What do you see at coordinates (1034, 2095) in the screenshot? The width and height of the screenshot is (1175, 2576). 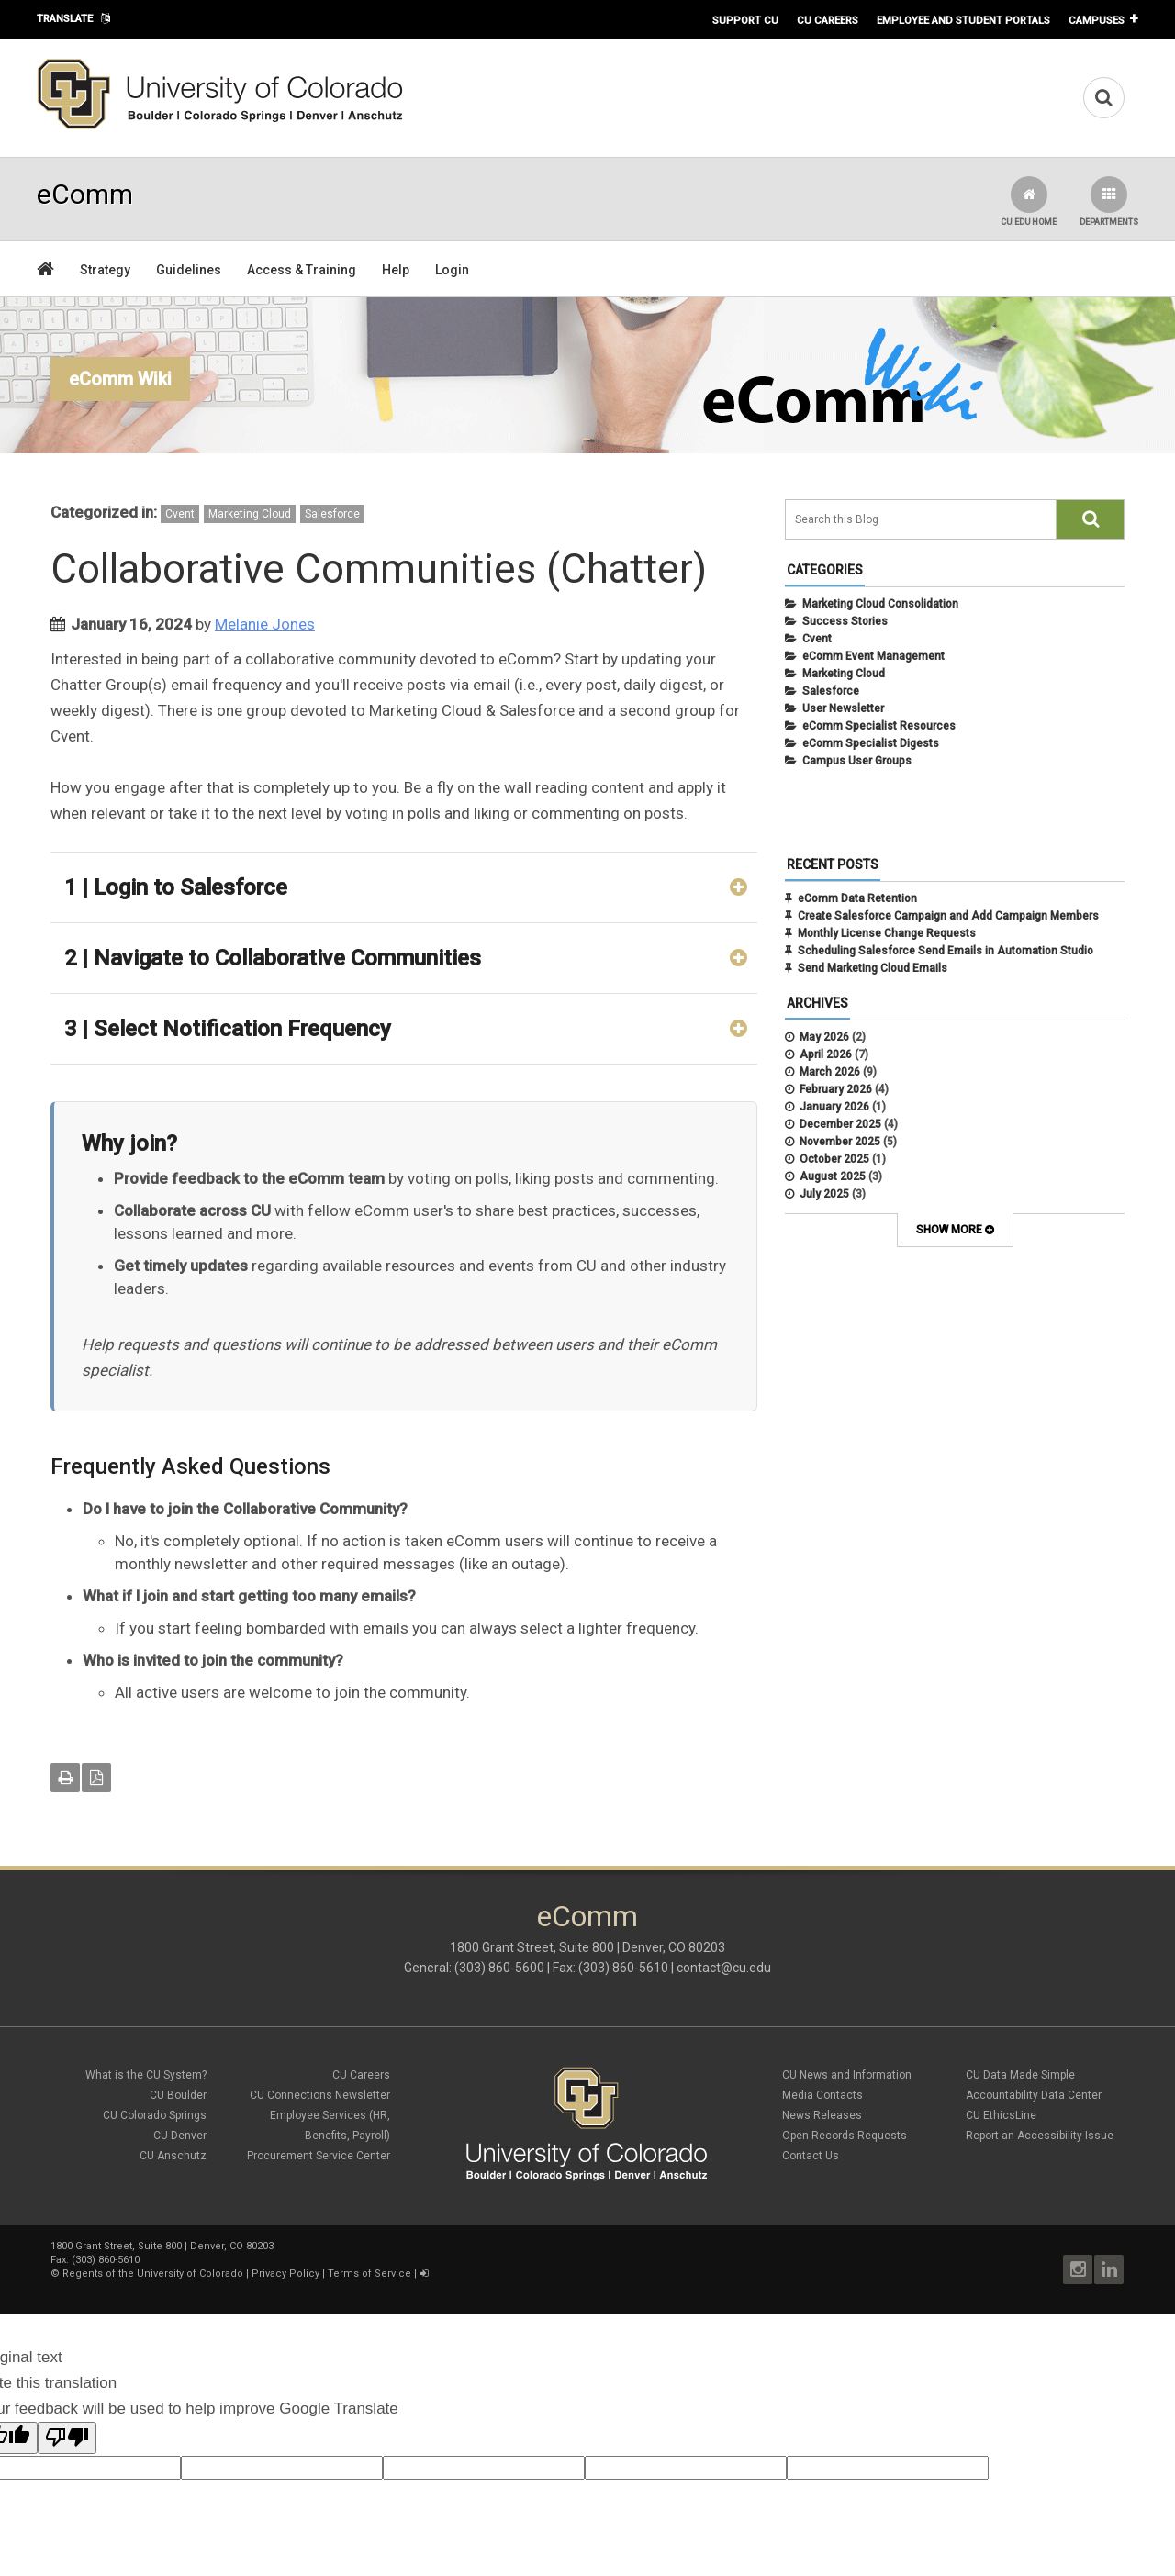 I see `Accountability Data Center` at bounding box center [1034, 2095].